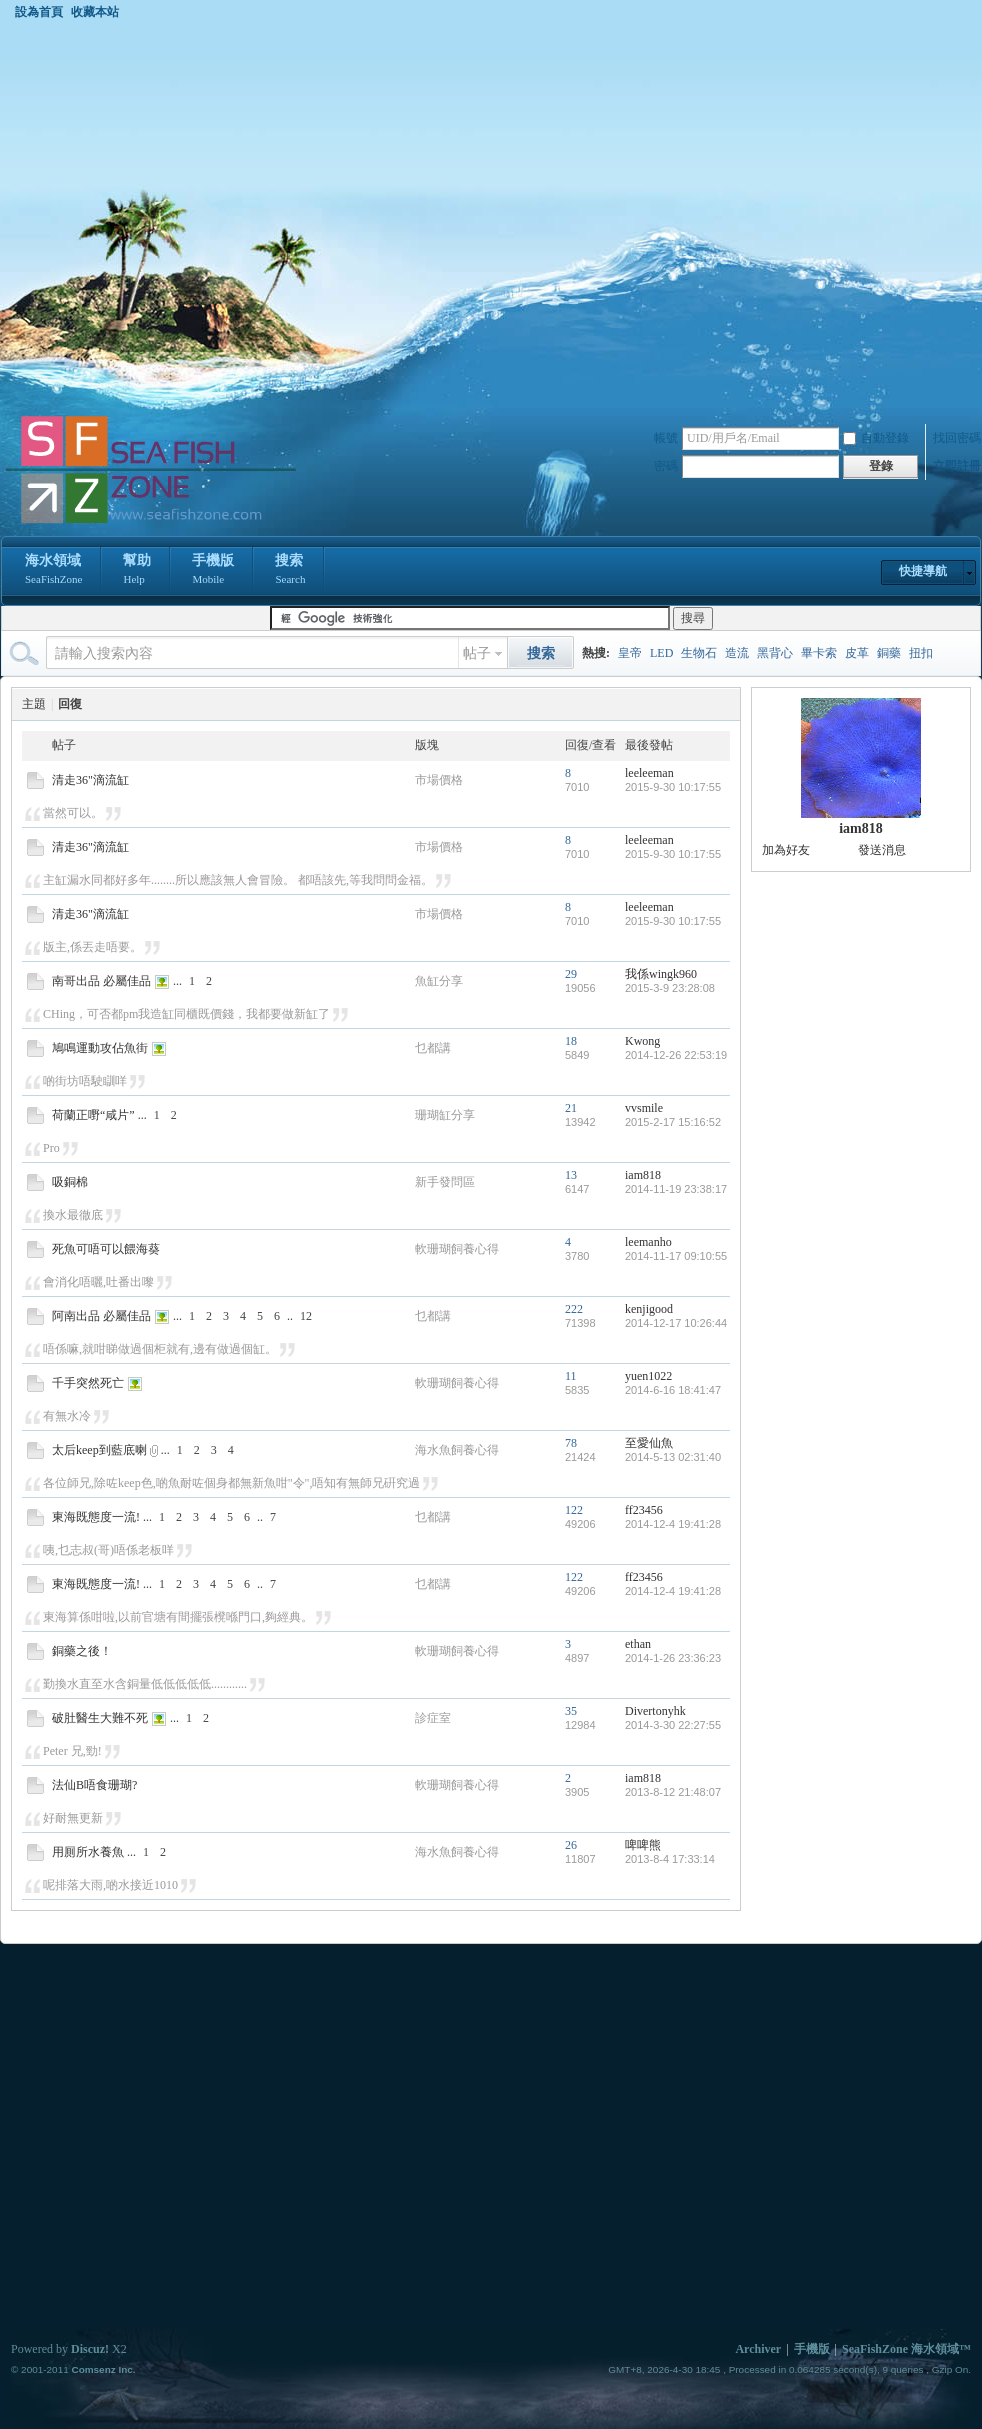 The width and height of the screenshot is (982, 2429). I want to click on 海水魚飼養心得, so click(457, 1450).